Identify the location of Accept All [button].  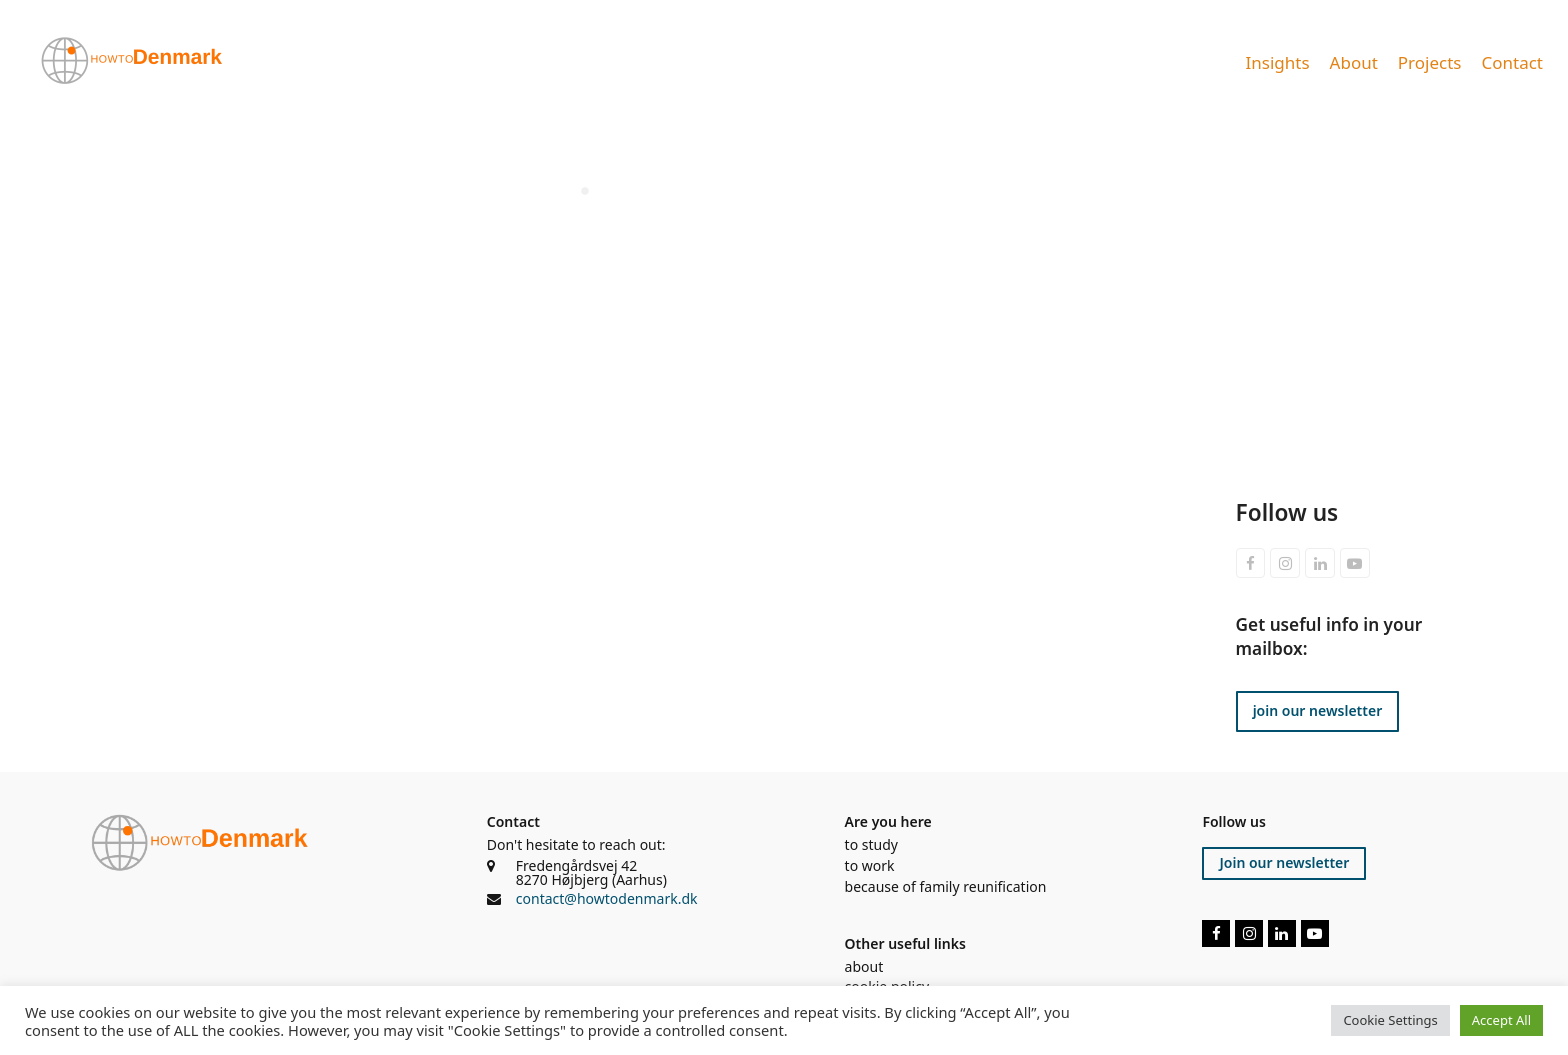
(1501, 1020).